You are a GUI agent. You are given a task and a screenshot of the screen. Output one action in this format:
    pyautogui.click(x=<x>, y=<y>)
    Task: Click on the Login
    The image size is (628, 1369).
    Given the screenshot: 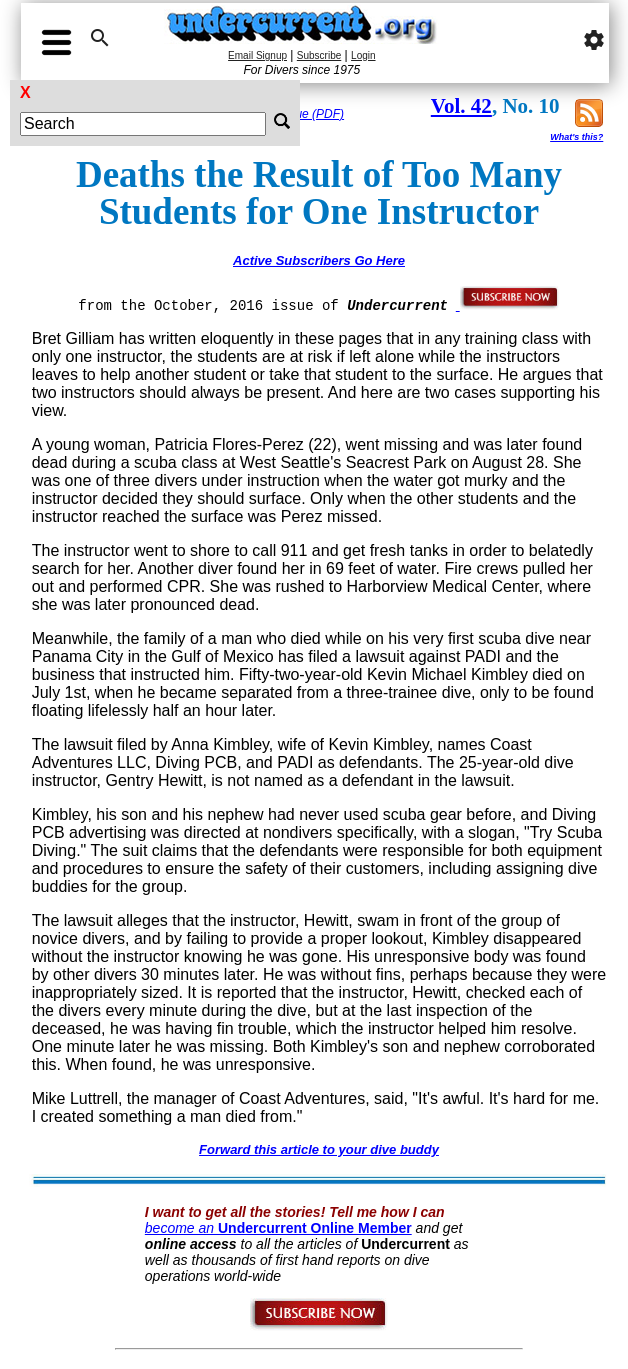 What is the action you would take?
    pyautogui.click(x=363, y=55)
    